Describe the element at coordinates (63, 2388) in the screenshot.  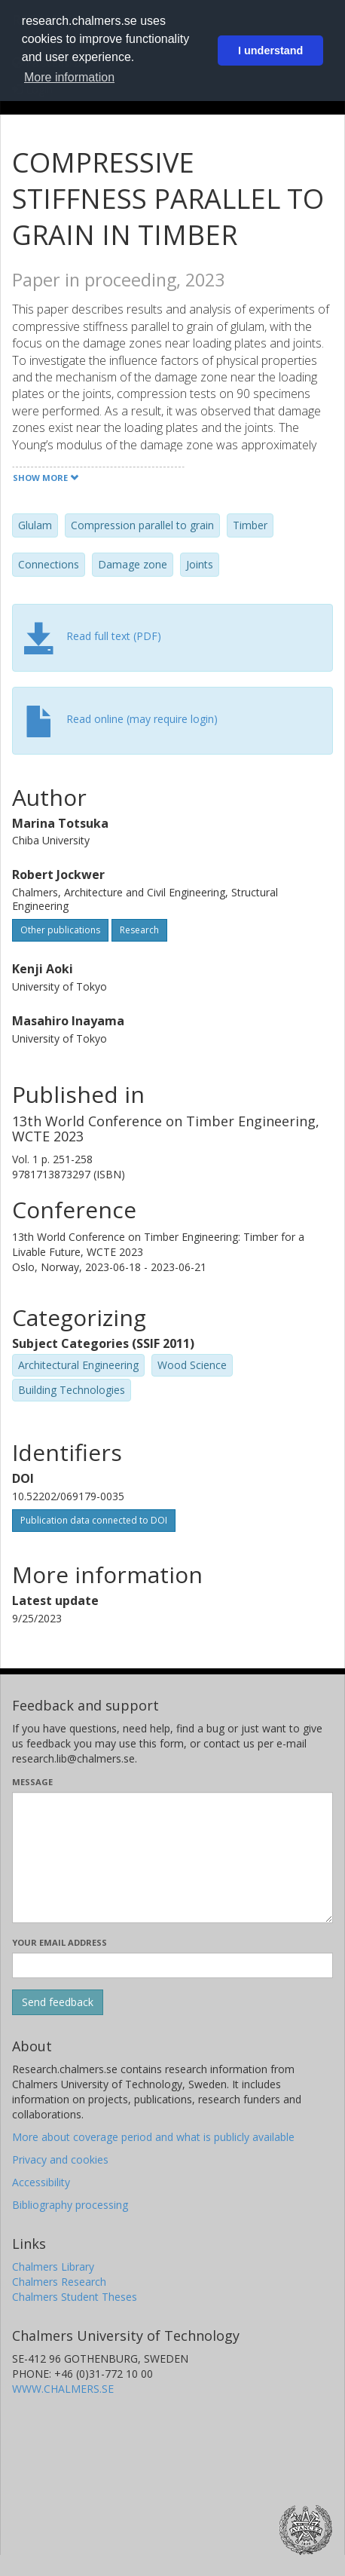
I see `WWW.CHALMERS.SE` at that location.